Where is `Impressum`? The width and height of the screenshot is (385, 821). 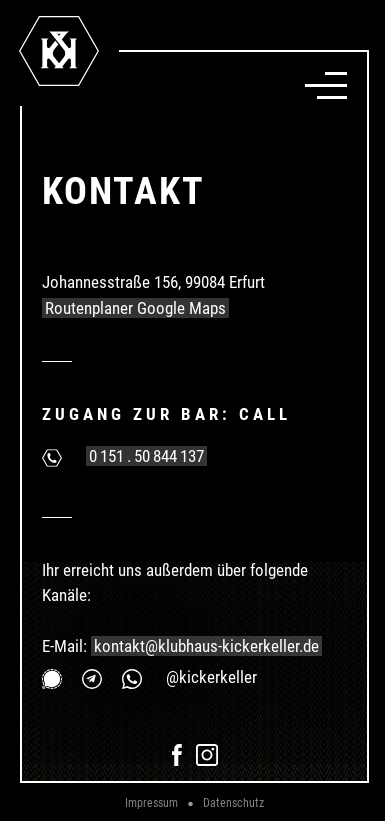
Impressum is located at coordinates (151, 803).